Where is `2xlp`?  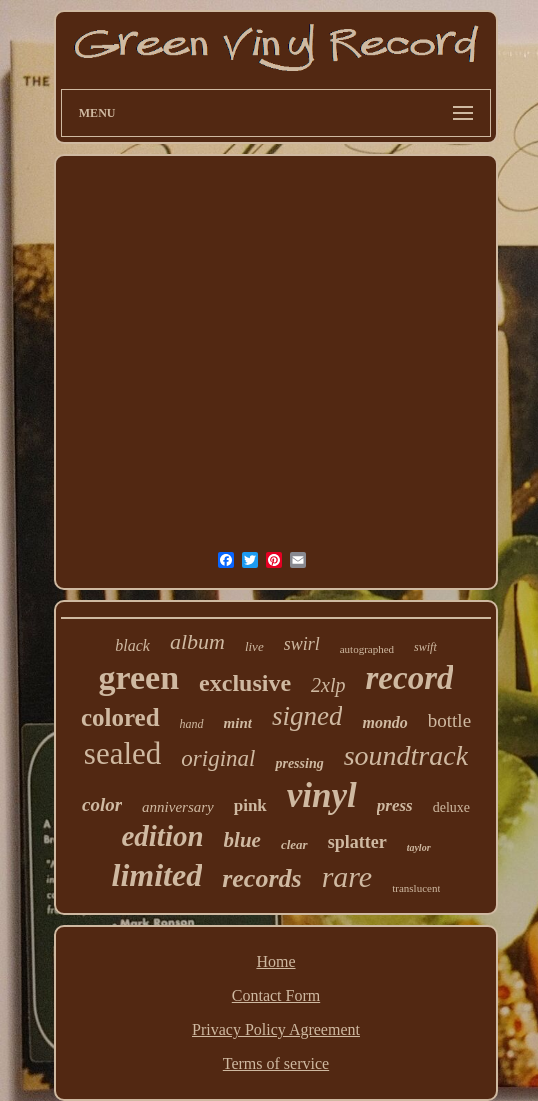
2xlp is located at coordinates (328, 685).